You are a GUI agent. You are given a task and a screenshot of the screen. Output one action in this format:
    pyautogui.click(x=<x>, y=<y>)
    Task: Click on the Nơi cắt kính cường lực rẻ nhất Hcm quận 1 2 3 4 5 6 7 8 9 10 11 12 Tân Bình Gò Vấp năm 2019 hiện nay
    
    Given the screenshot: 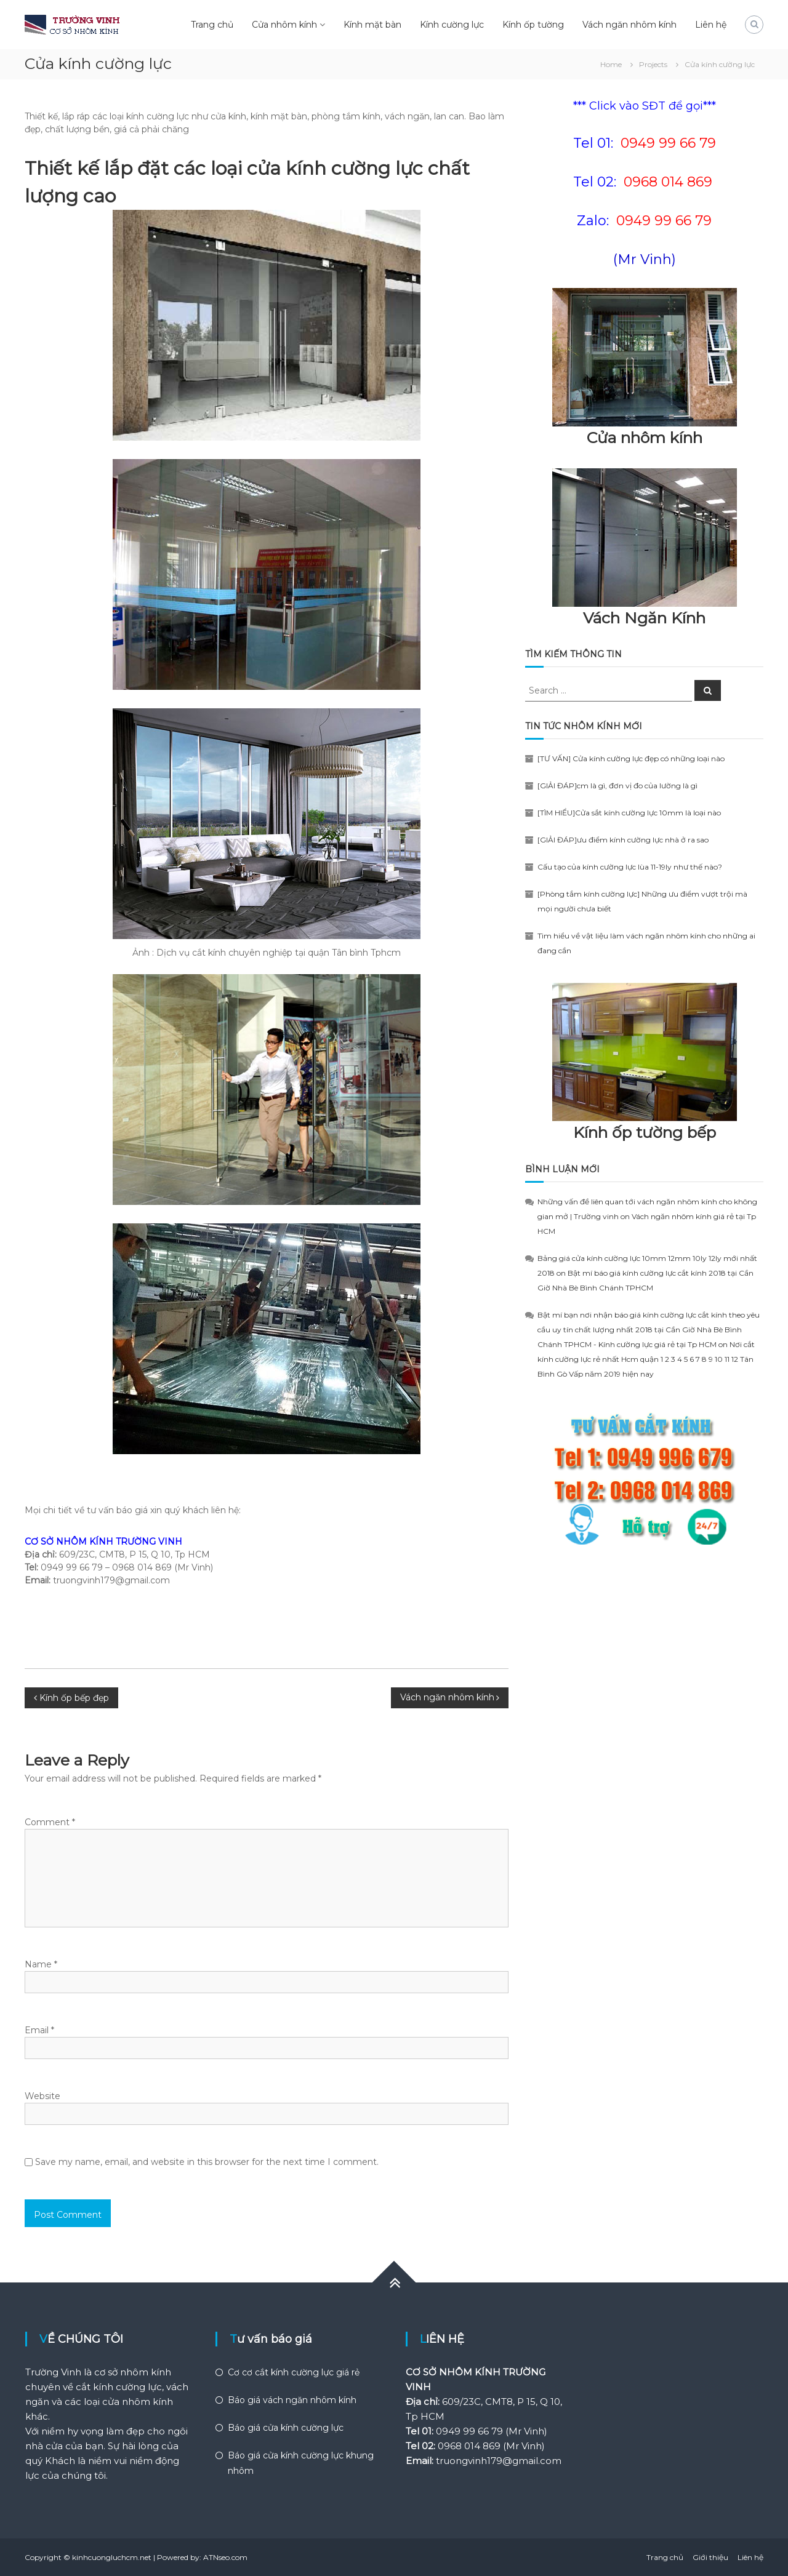 What is the action you would take?
    pyautogui.click(x=646, y=1359)
    